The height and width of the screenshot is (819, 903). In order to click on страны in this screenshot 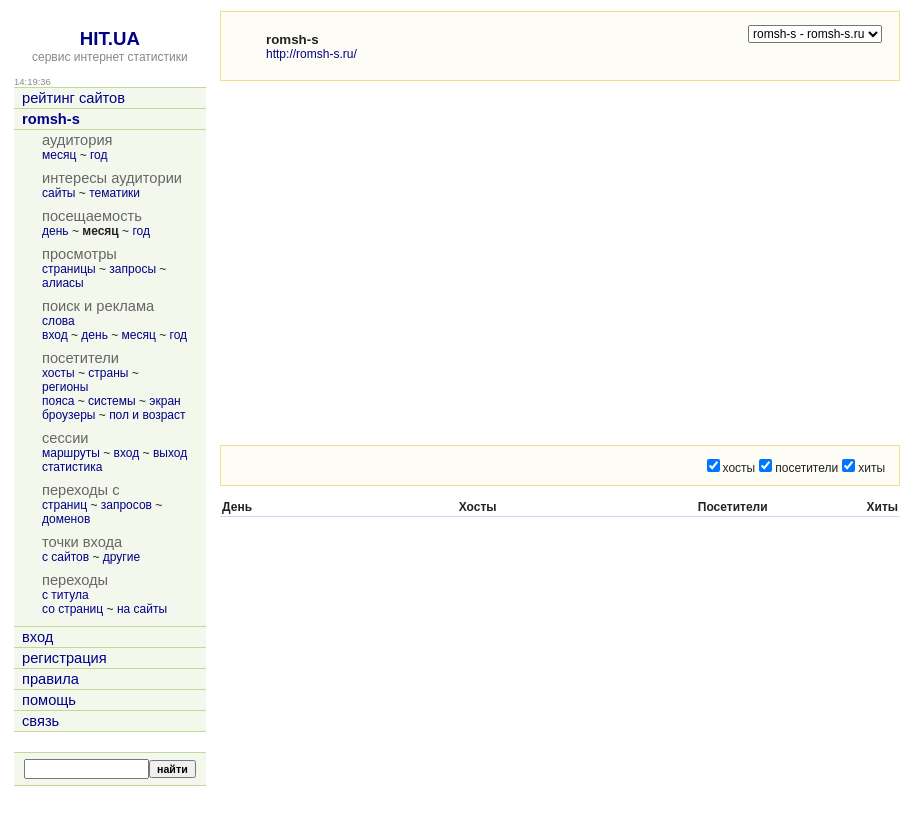, I will do `click(108, 373)`.